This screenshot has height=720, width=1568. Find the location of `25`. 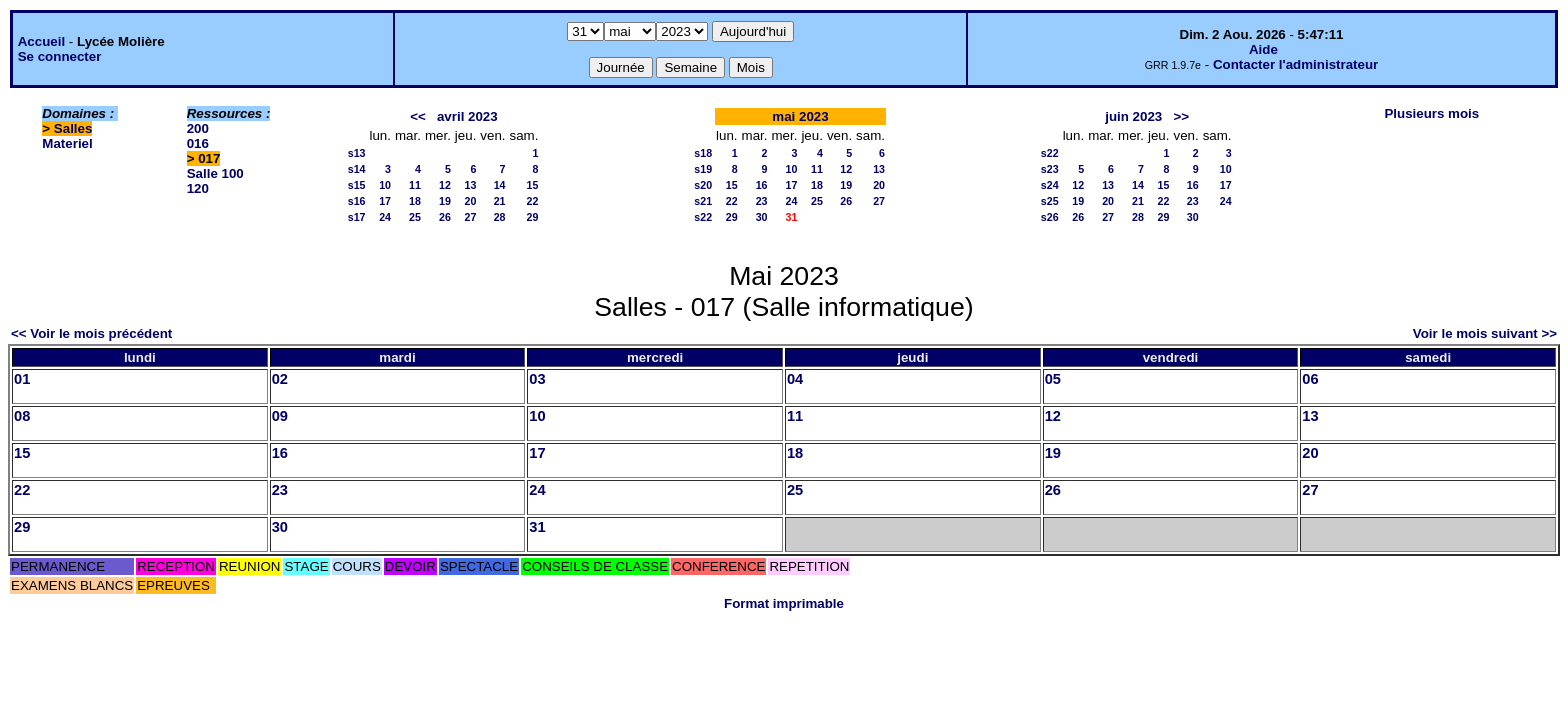

25 is located at coordinates (415, 217).